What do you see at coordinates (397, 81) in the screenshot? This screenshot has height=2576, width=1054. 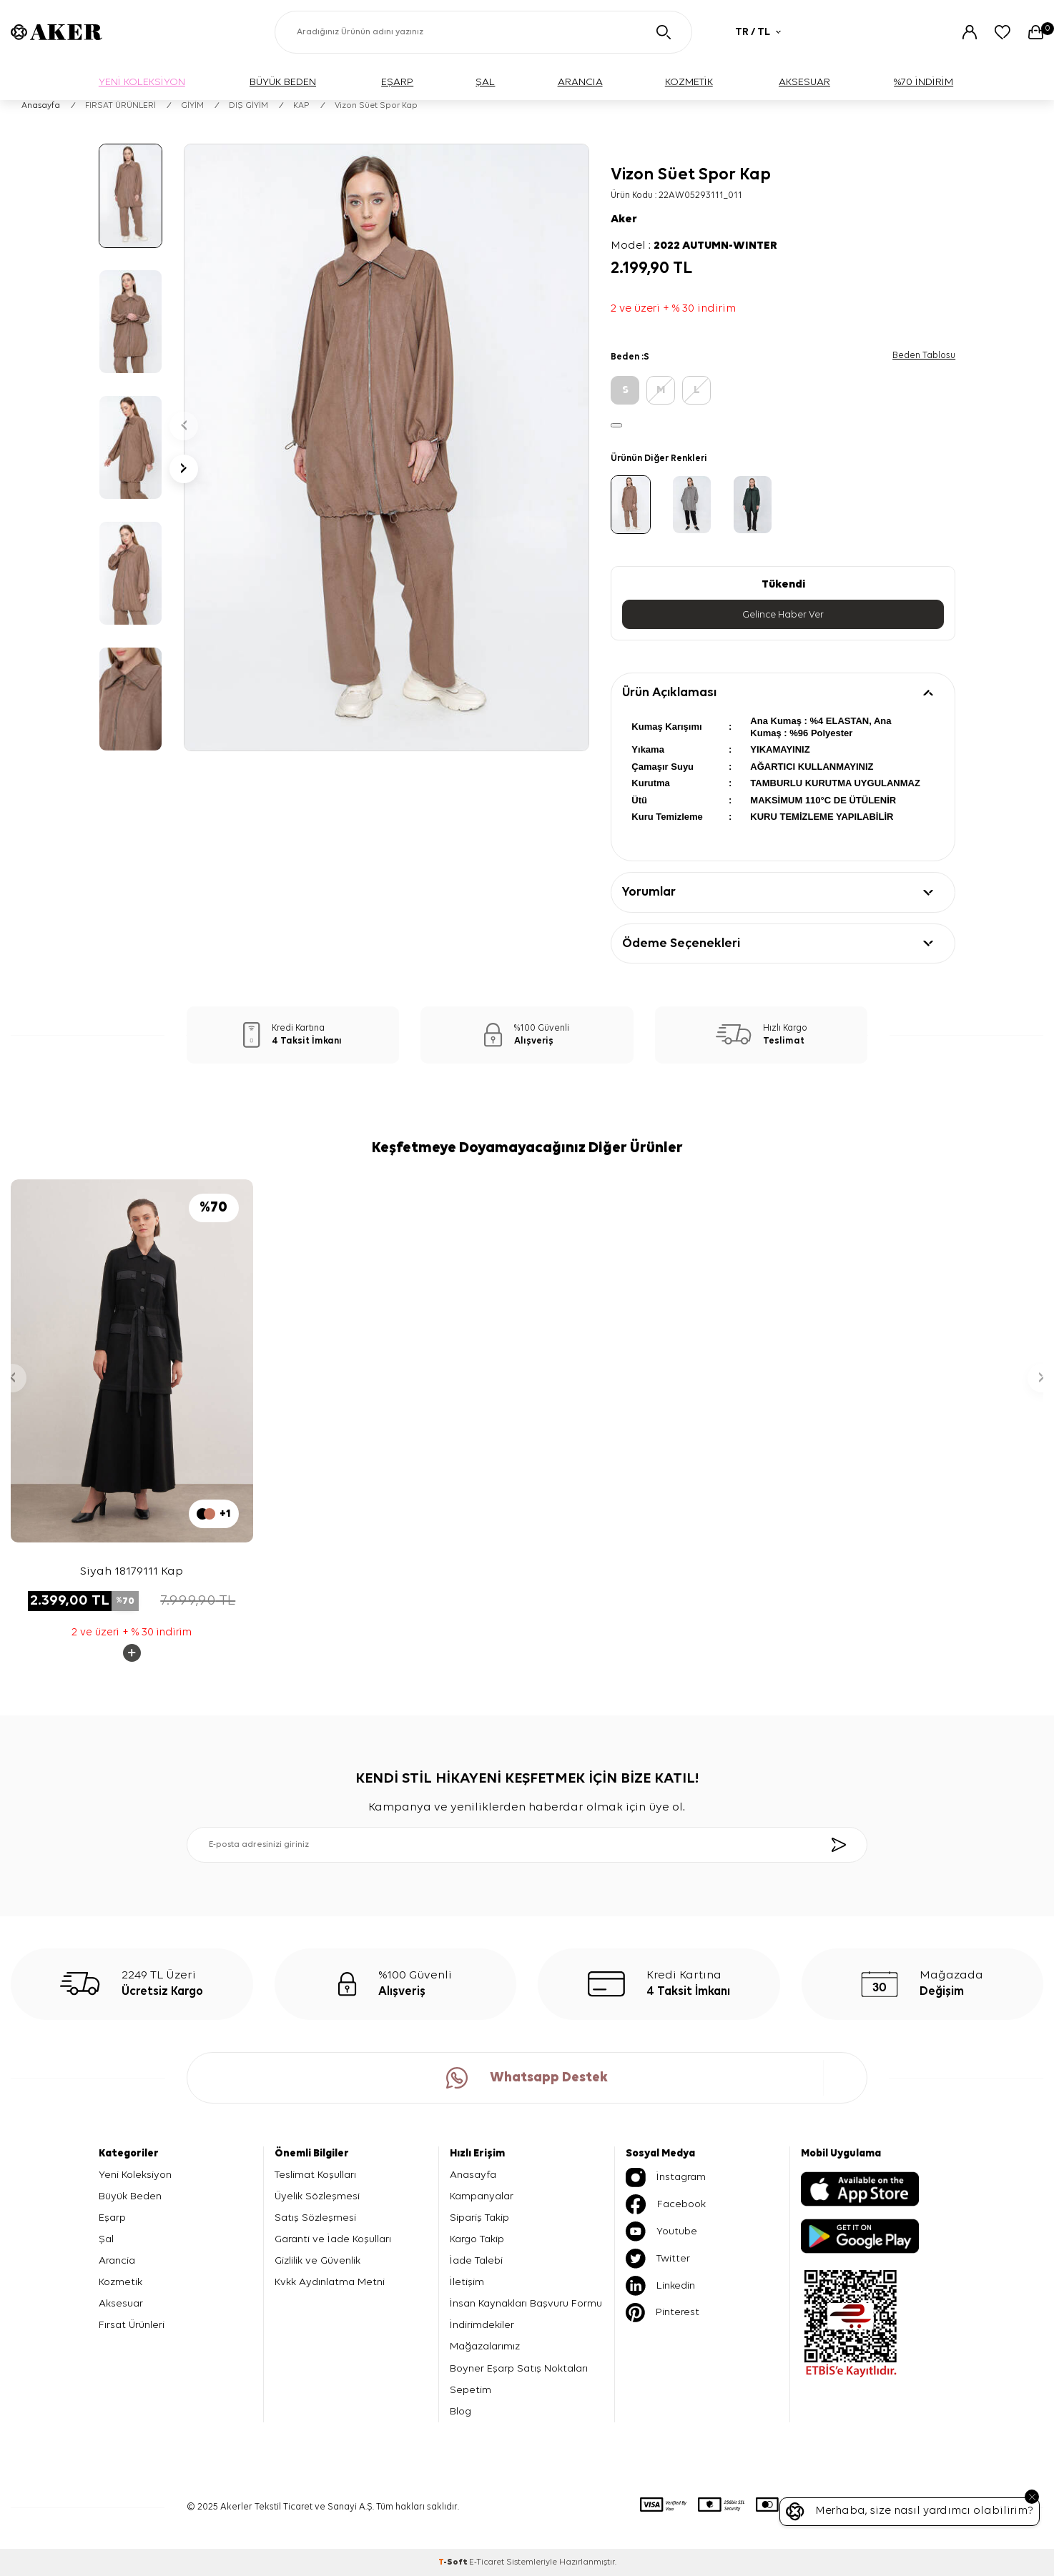 I see `EŞARP` at bounding box center [397, 81].